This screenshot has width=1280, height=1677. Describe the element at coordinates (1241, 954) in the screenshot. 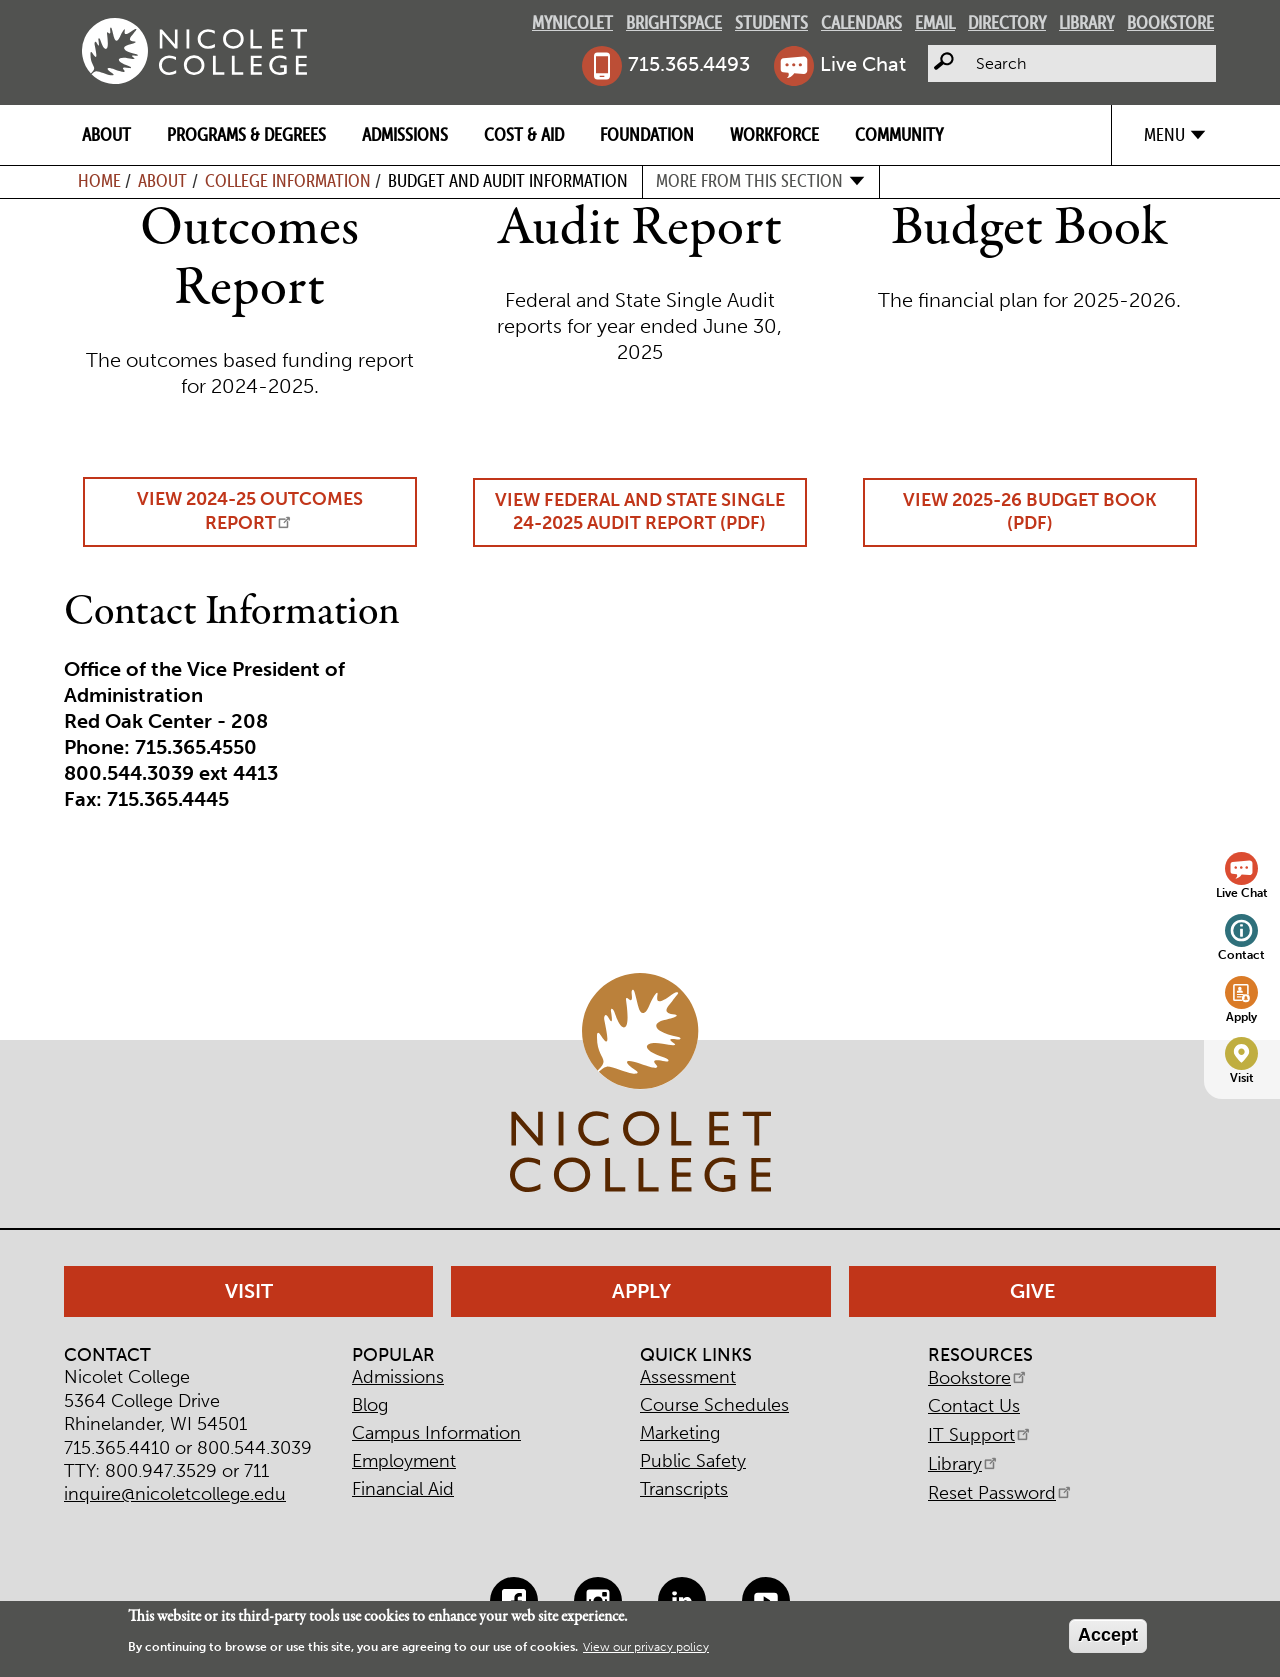

I see `Contact` at that location.